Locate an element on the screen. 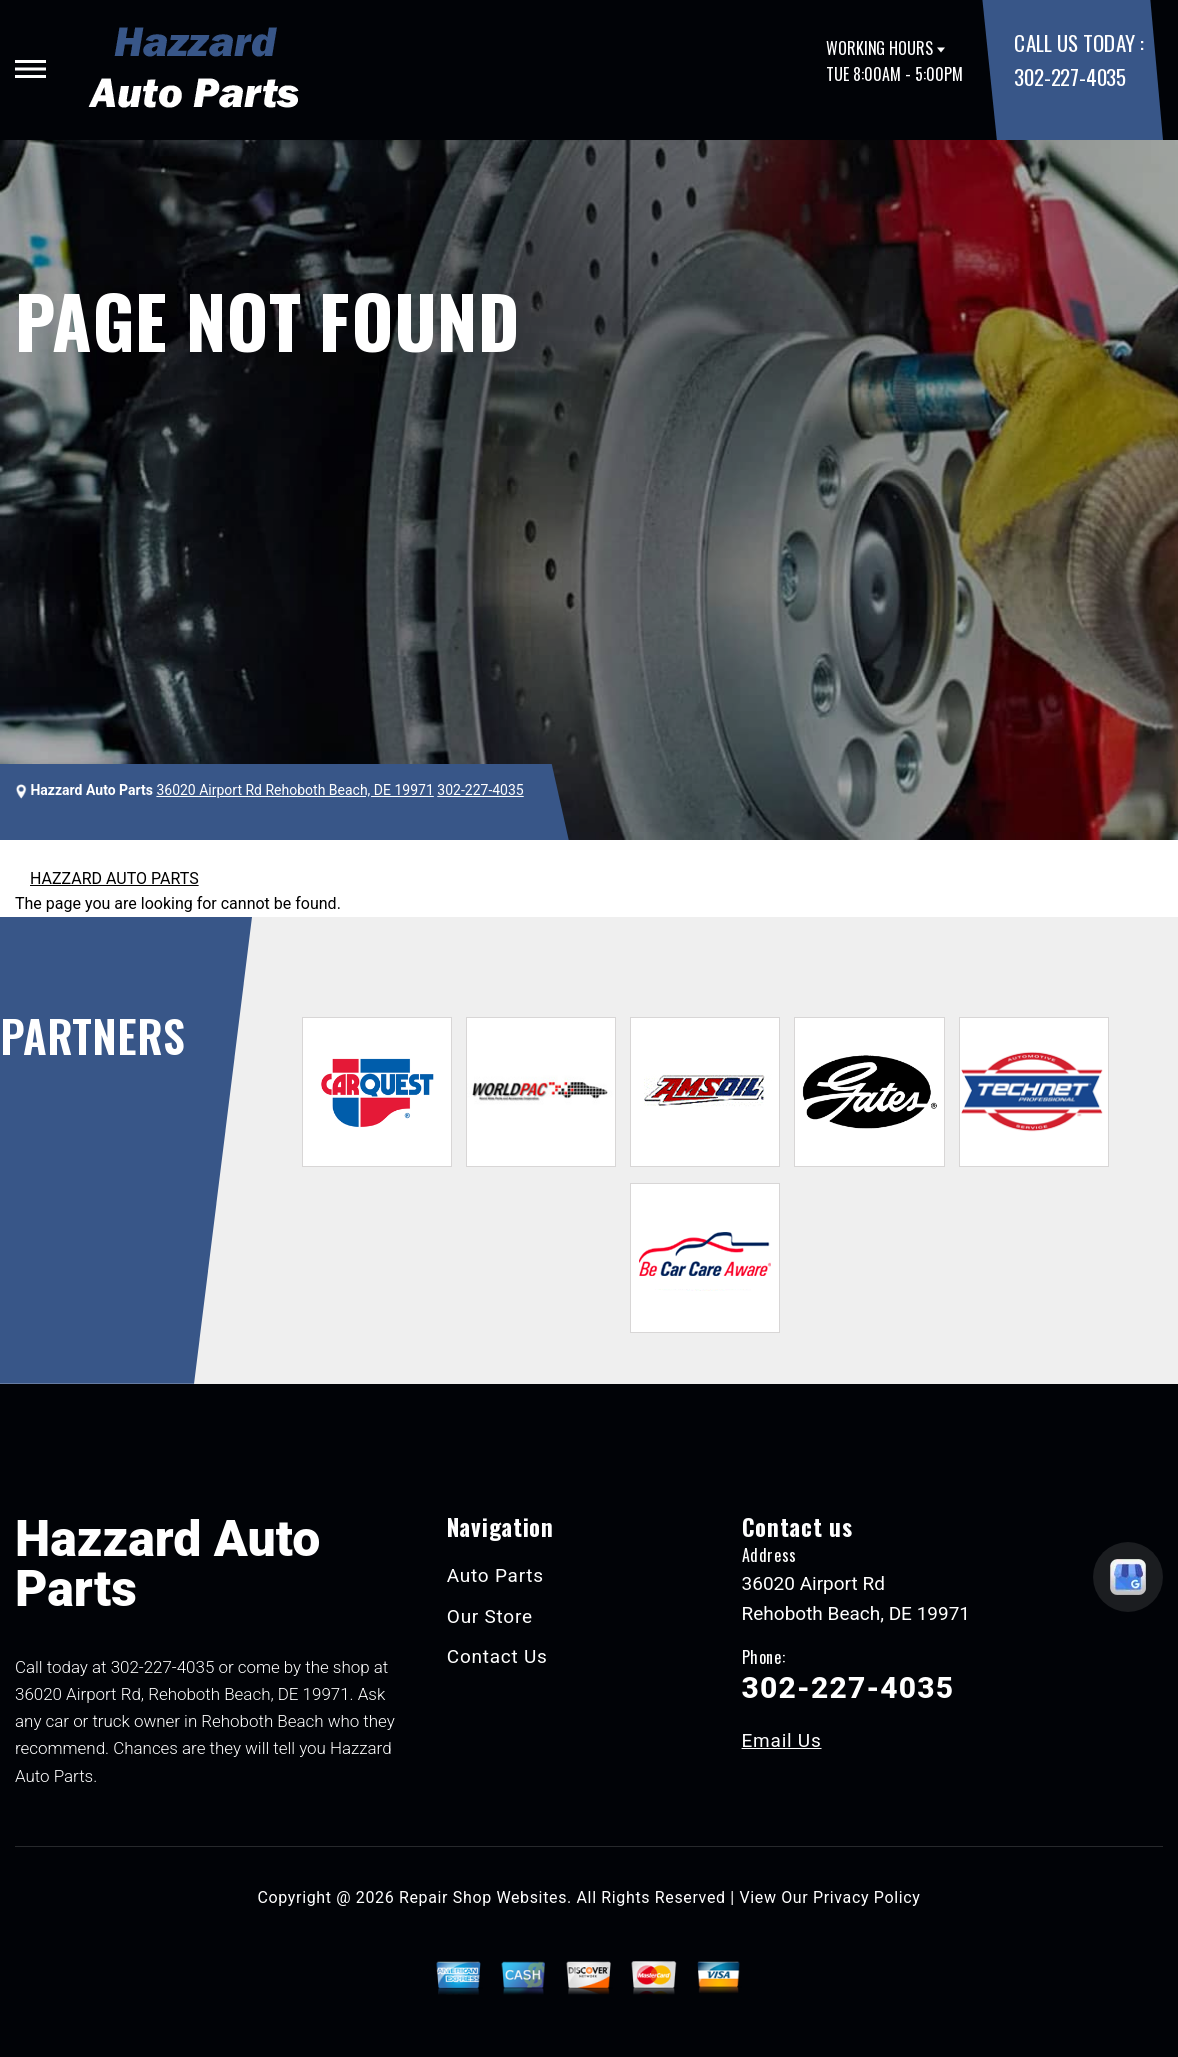  Auto Parts is located at coordinates (495, 1575).